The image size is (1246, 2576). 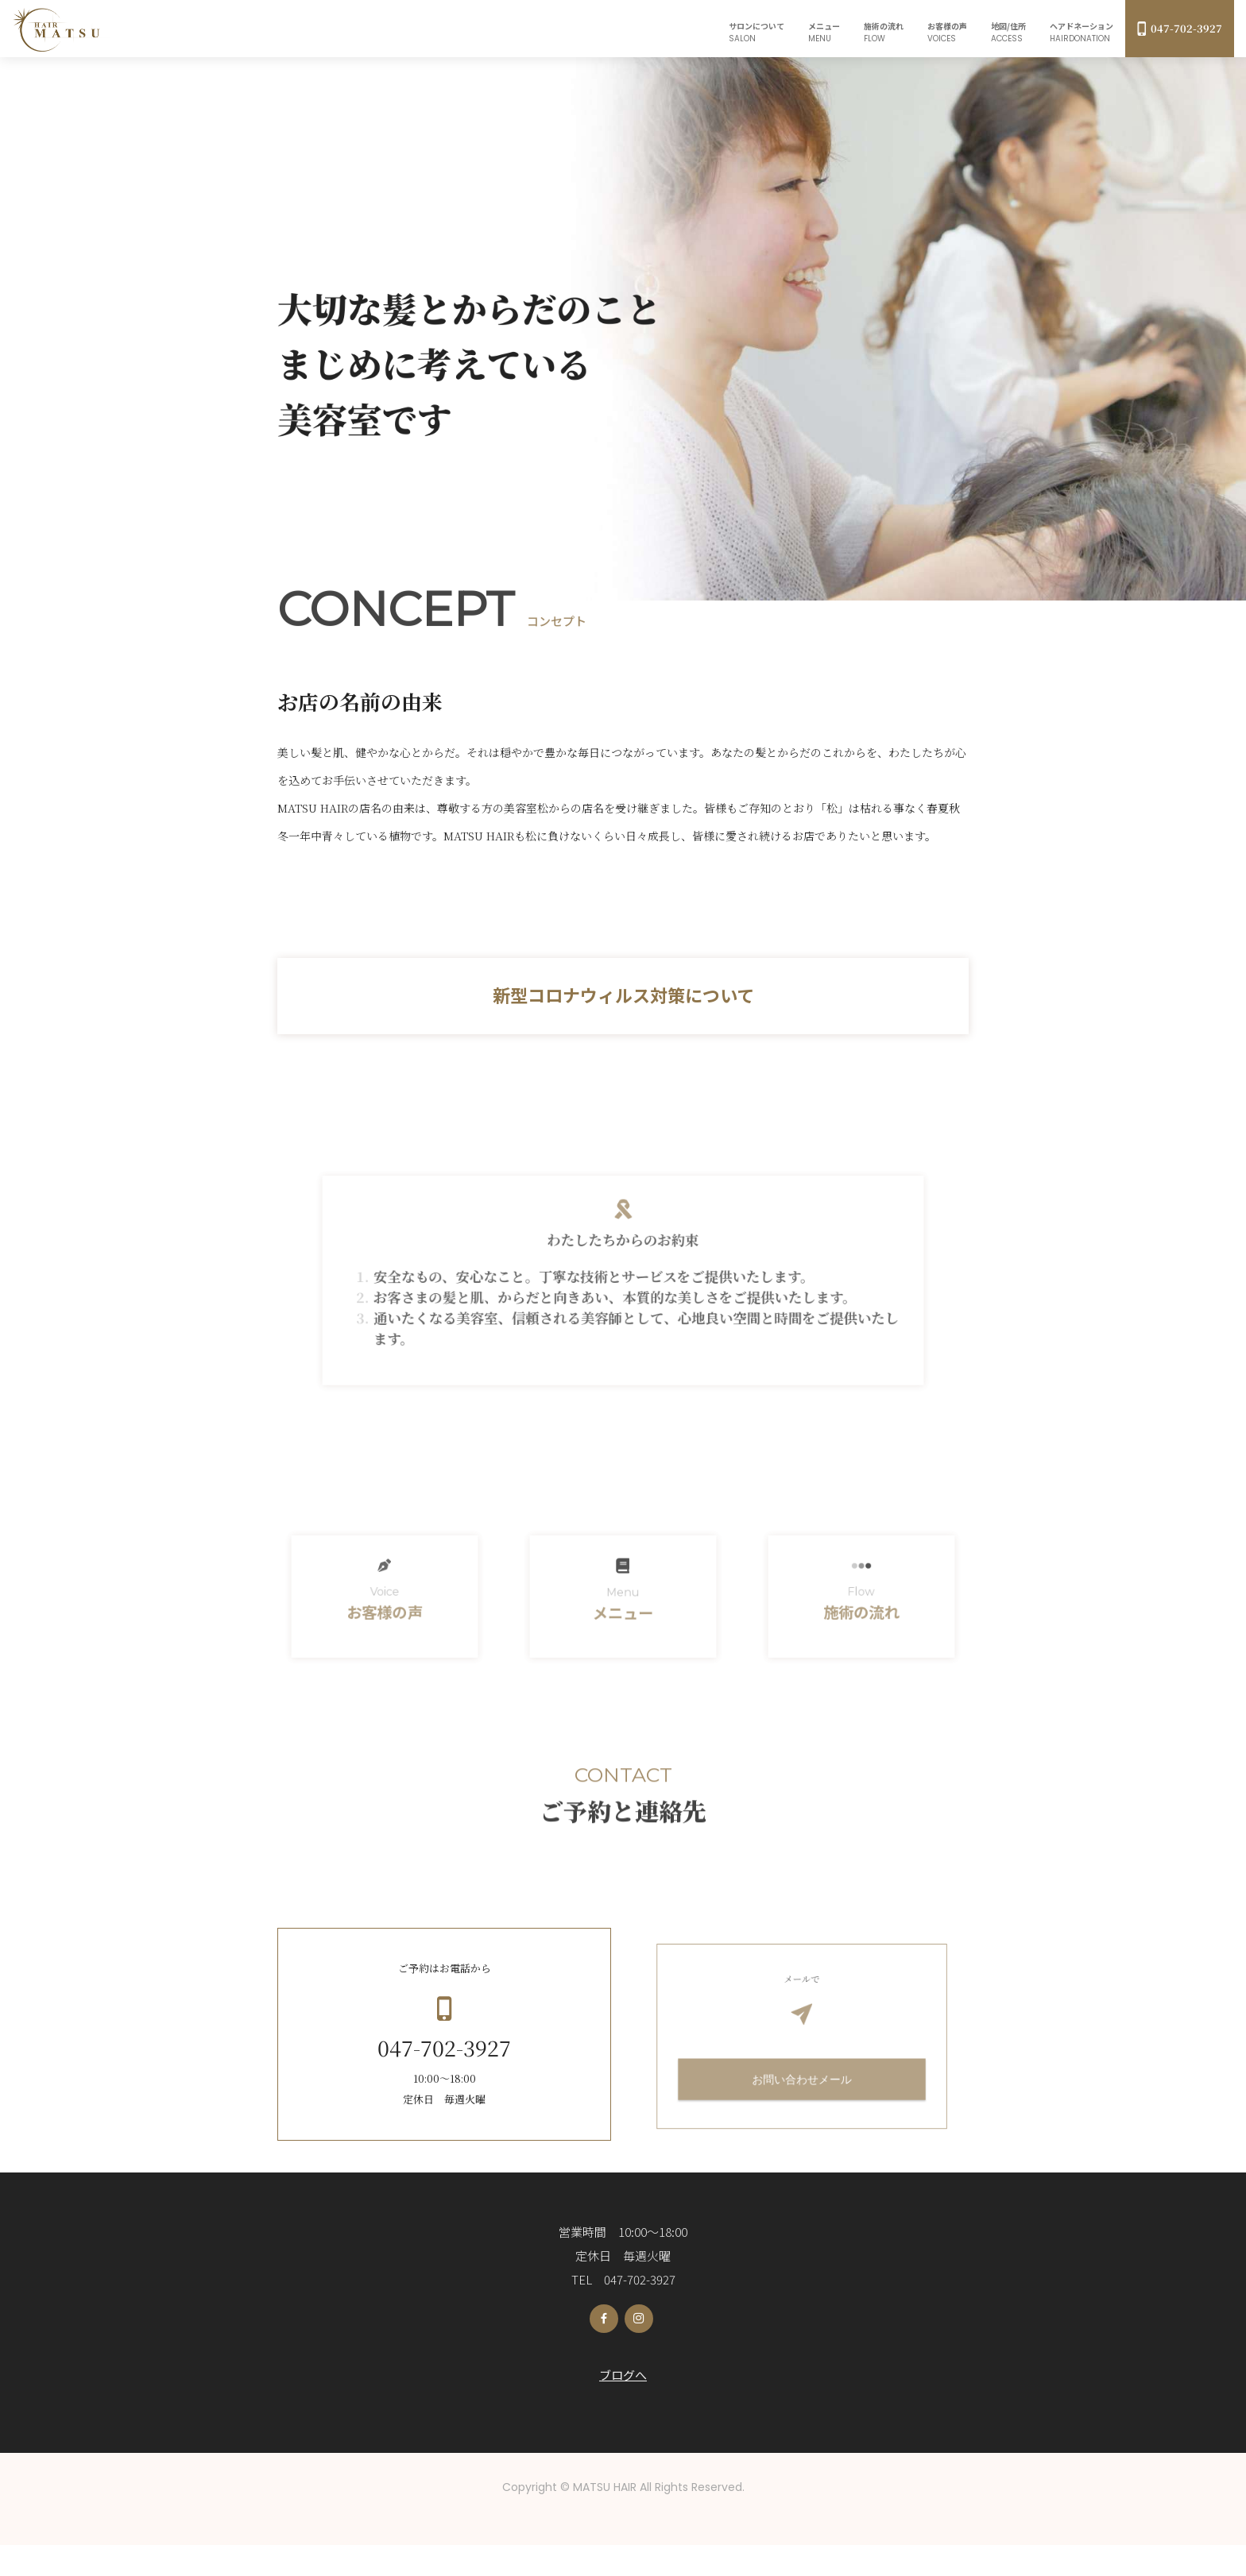 I want to click on ブログへ, so click(x=623, y=2405).